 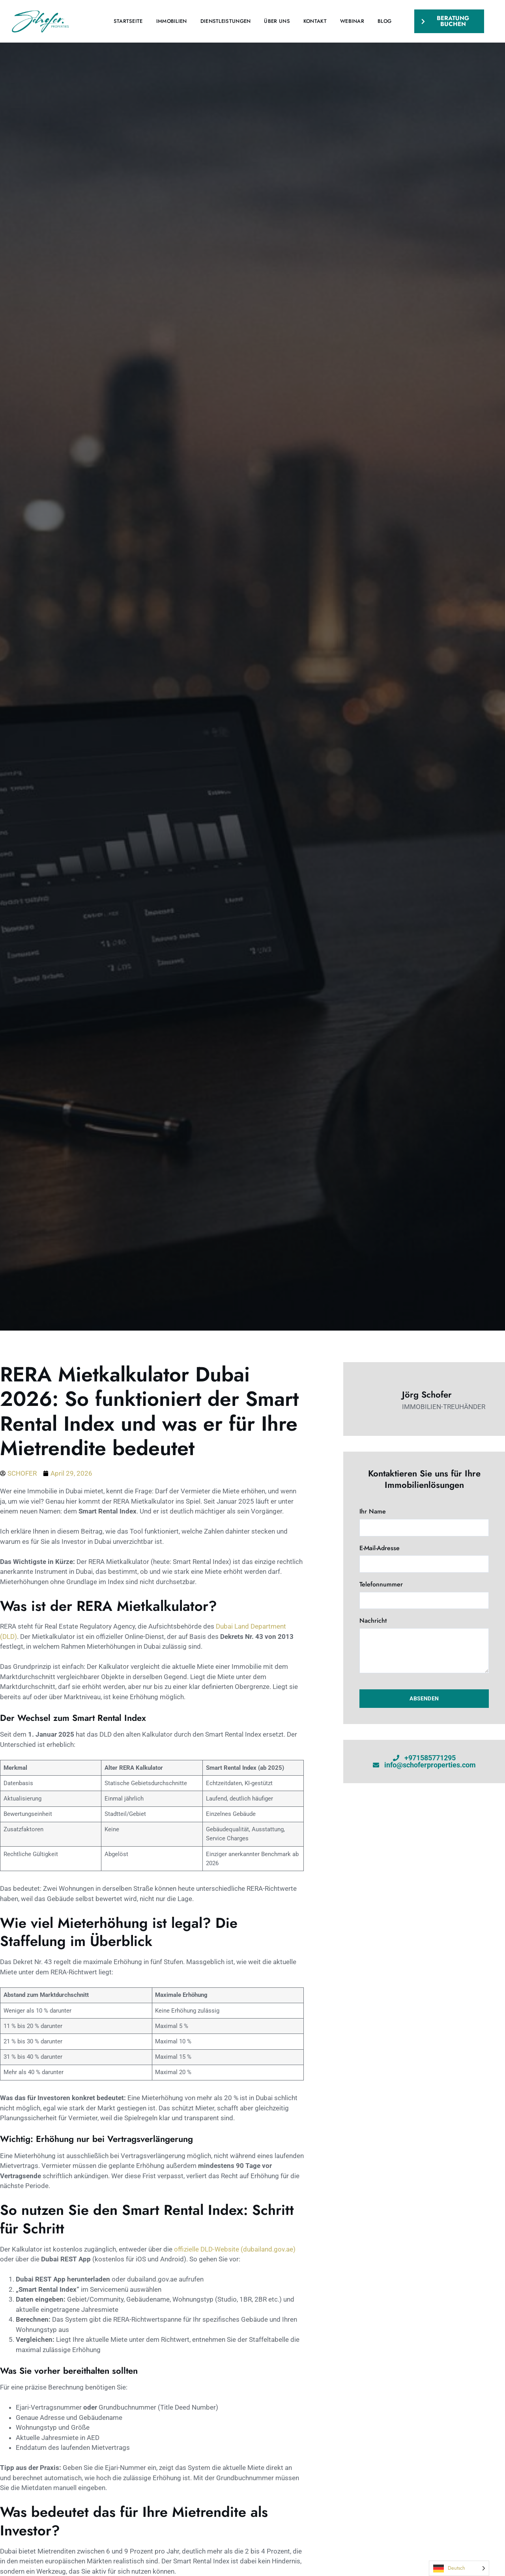 I want to click on [Language selected: German], so click(x=459, y=2568).